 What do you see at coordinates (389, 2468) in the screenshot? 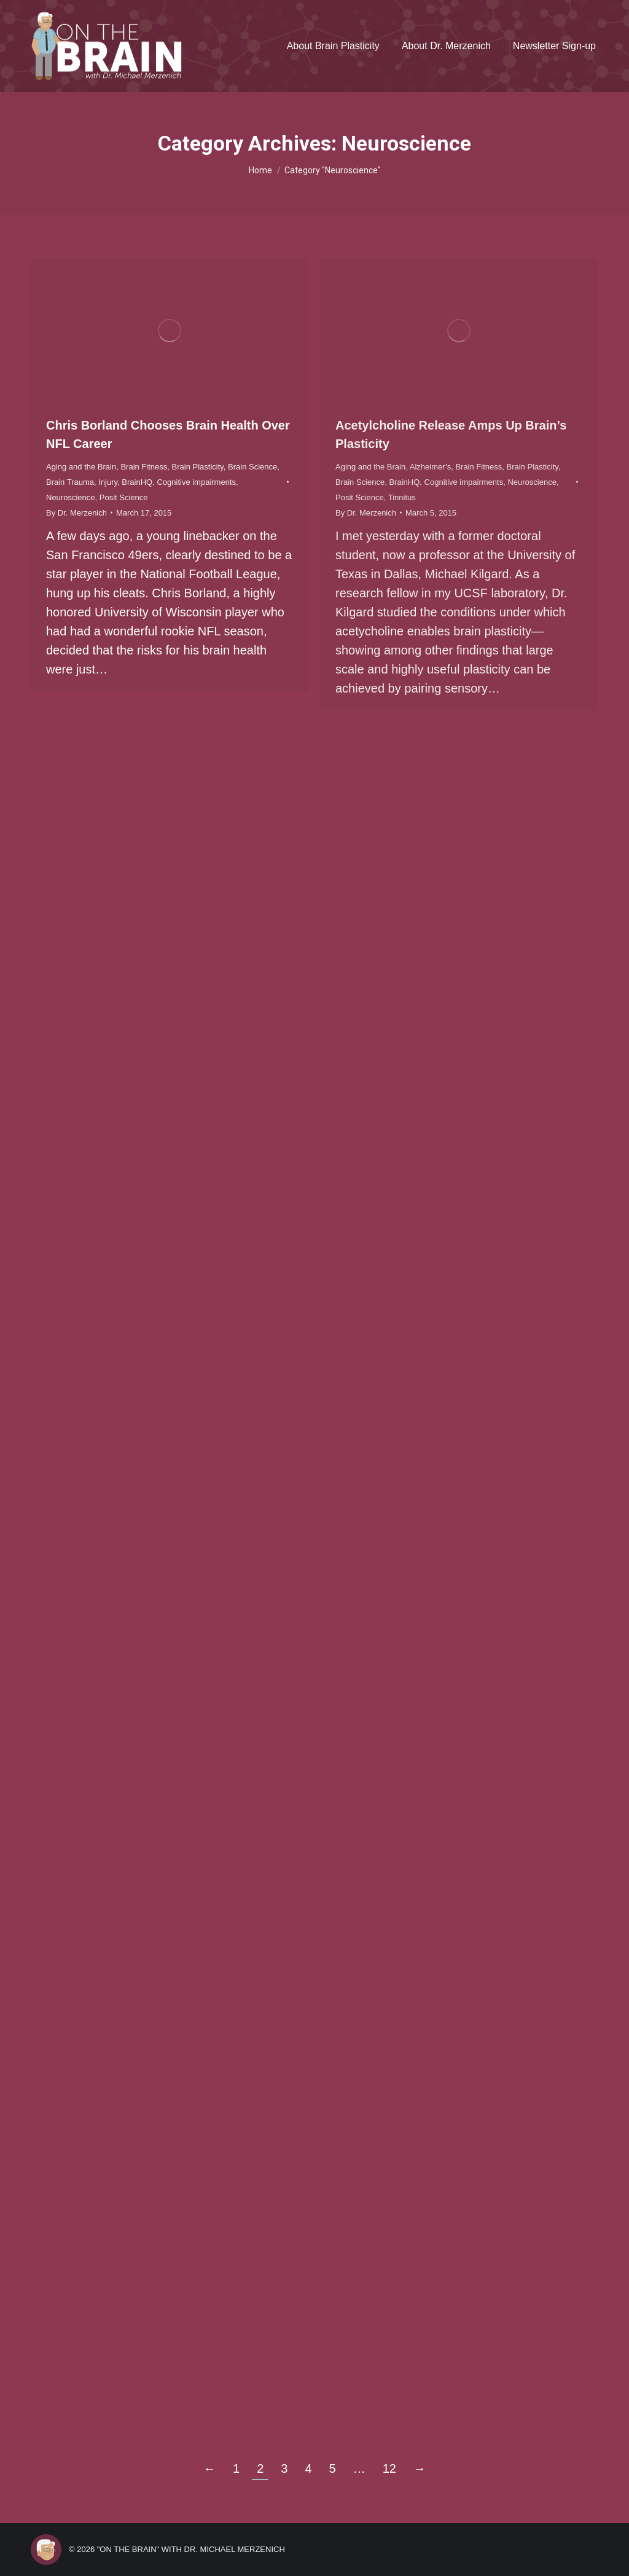
I see `12` at bounding box center [389, 2468].